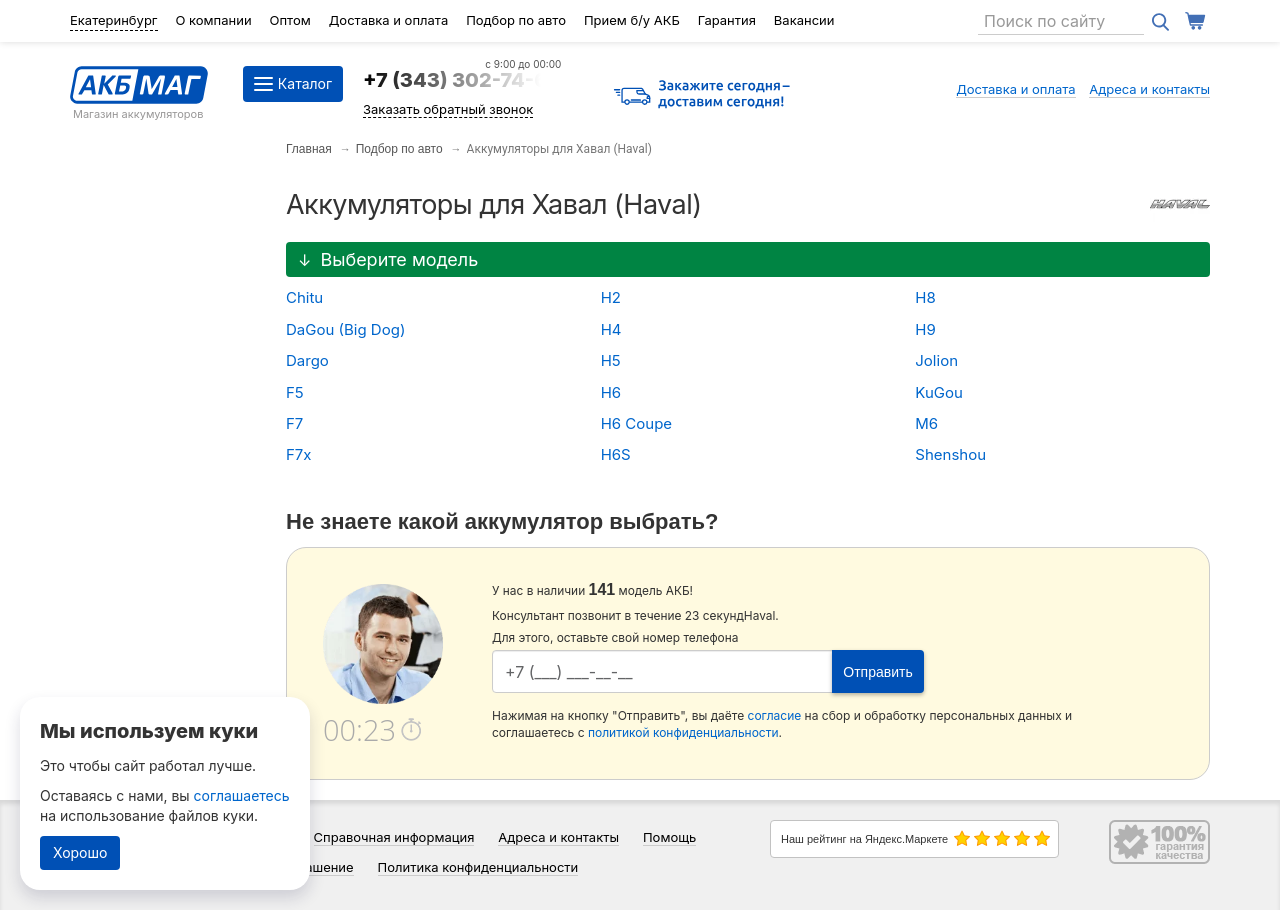  Describe the element at coordinates (394, 837) in the screenshot. I see `Справочная информация` at that location.